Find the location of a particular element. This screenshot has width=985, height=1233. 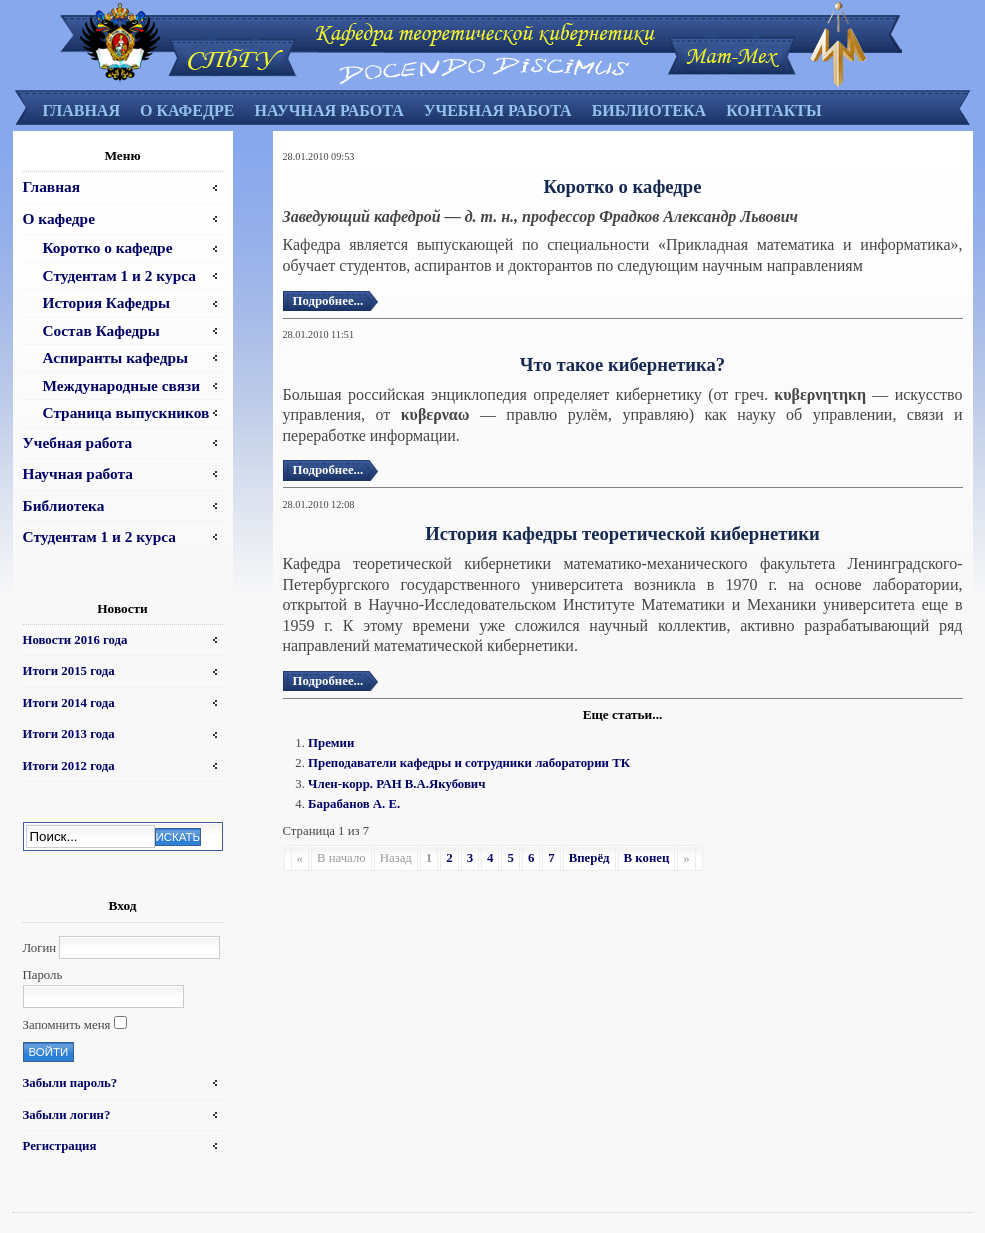

Студентам 1 и 2 курса is located at coordinates (119, 275).